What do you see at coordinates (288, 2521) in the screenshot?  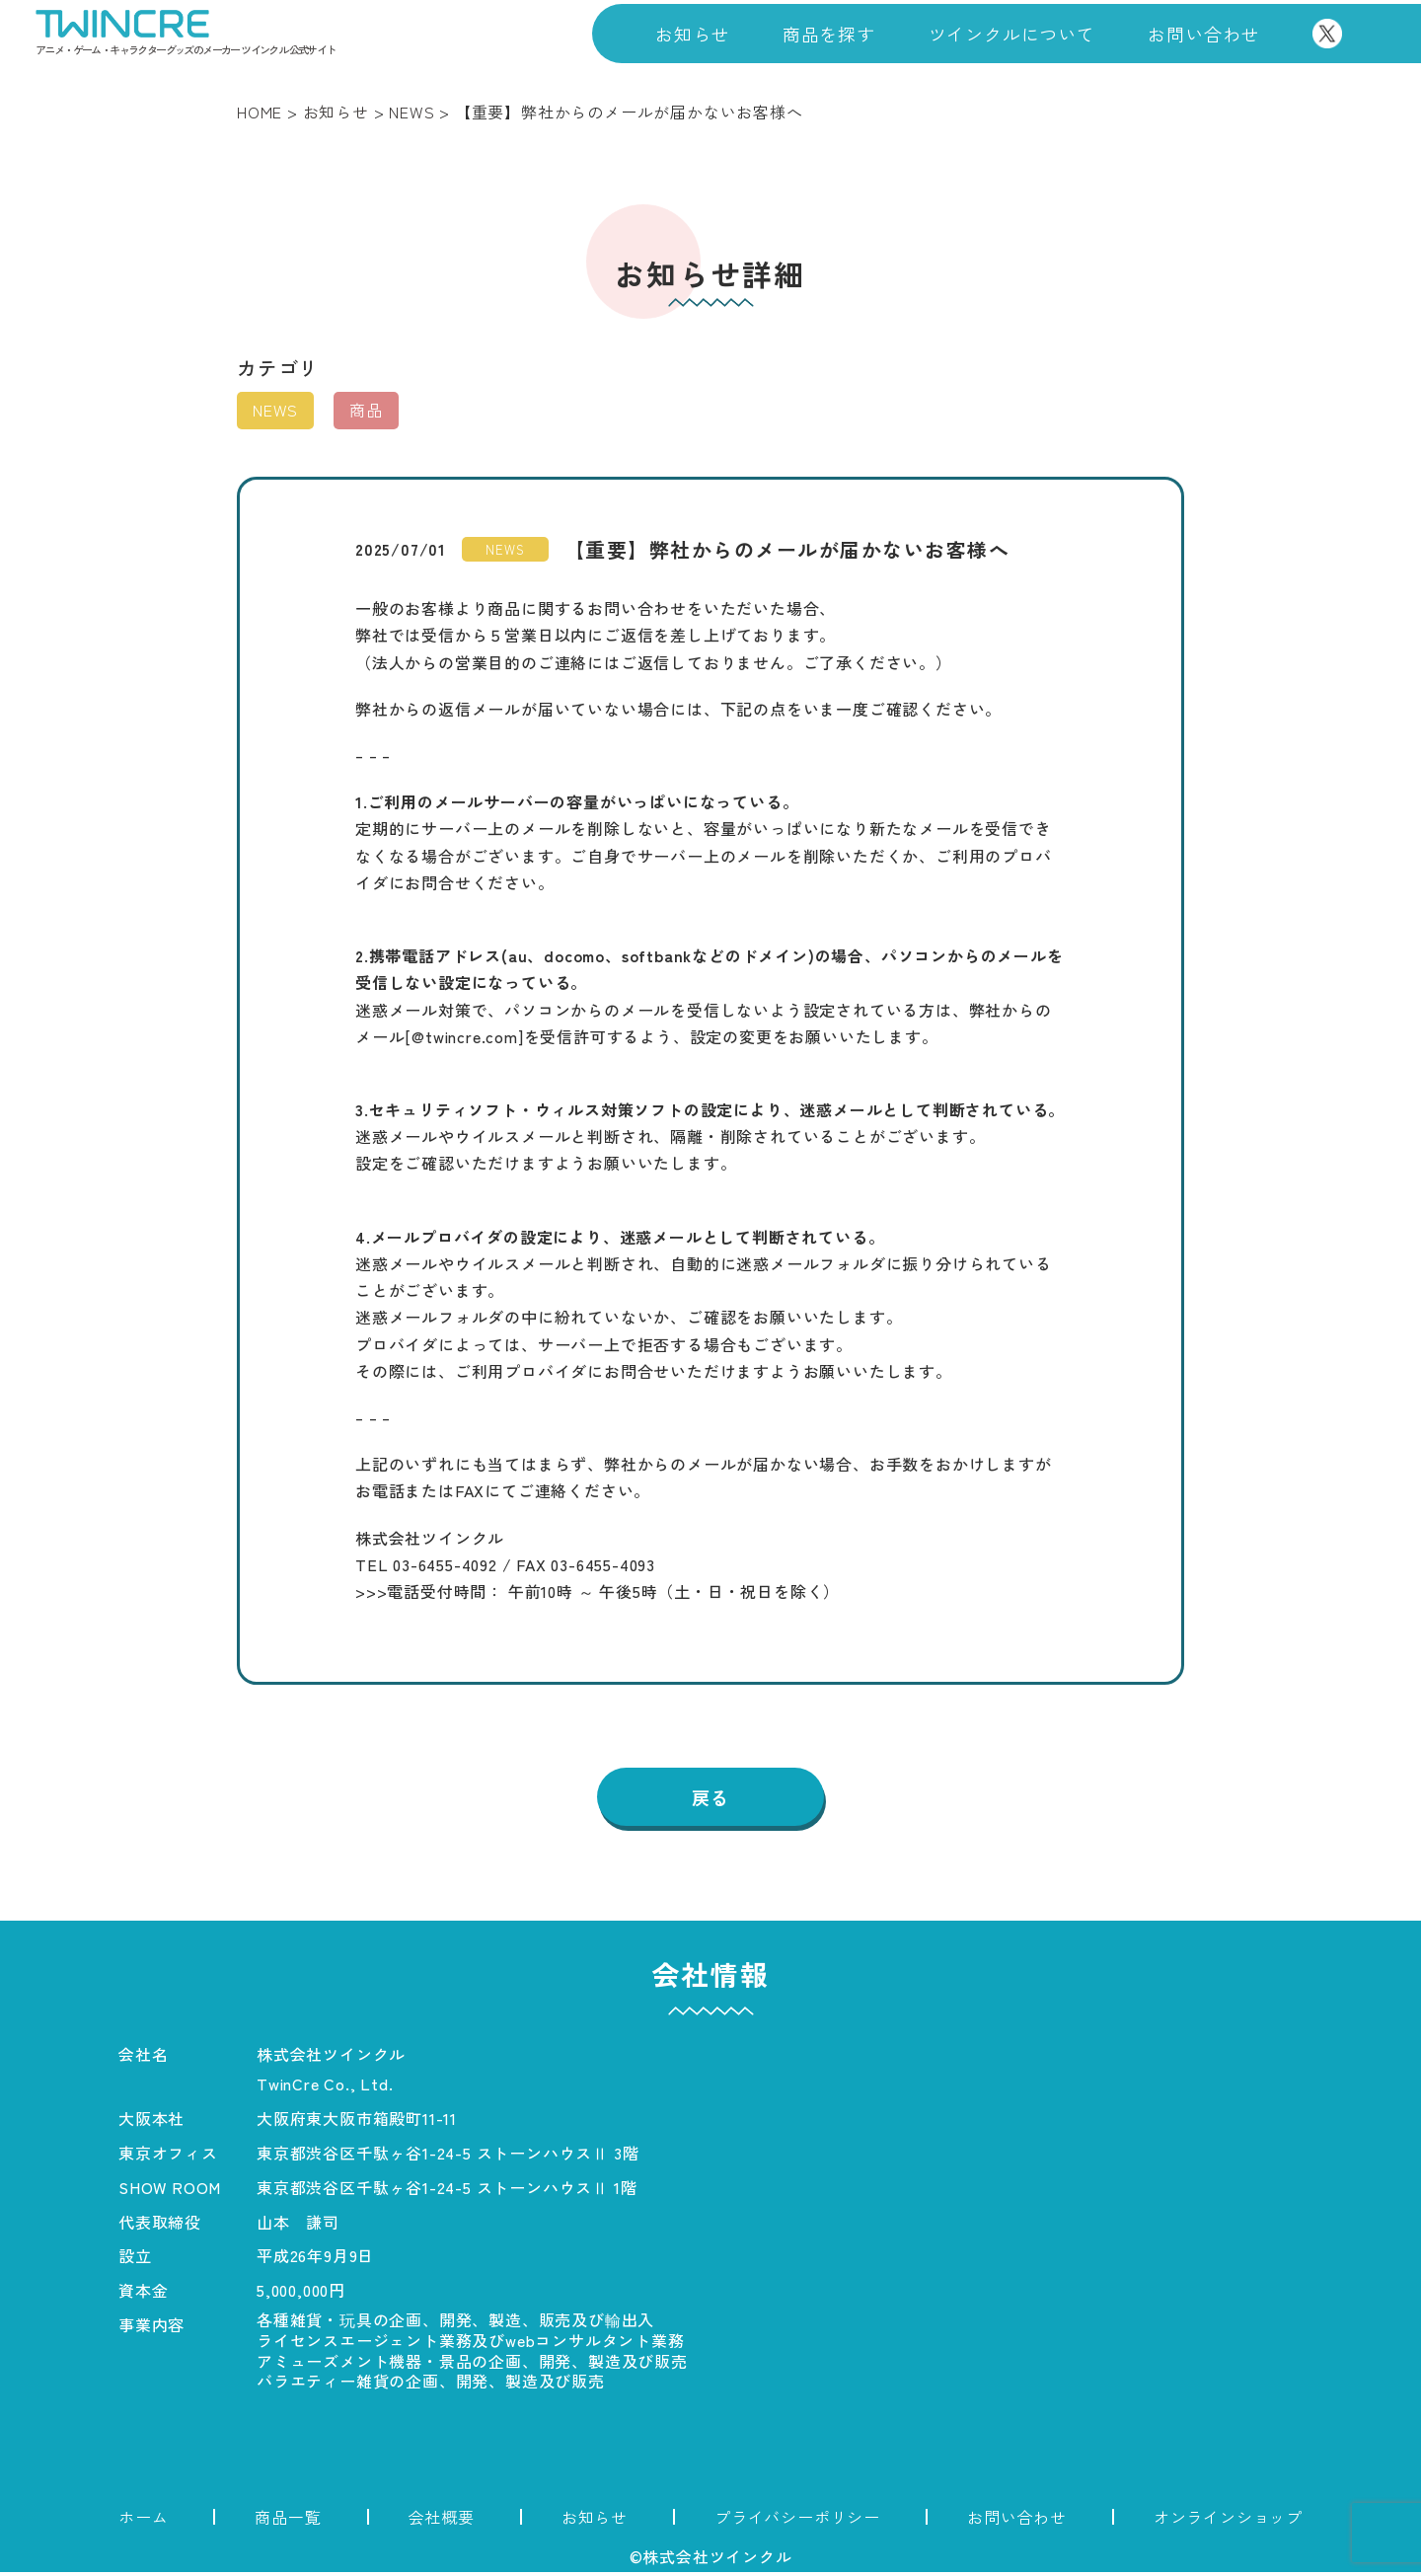 I see `商品一覧` at bounding box center [288, 2521].